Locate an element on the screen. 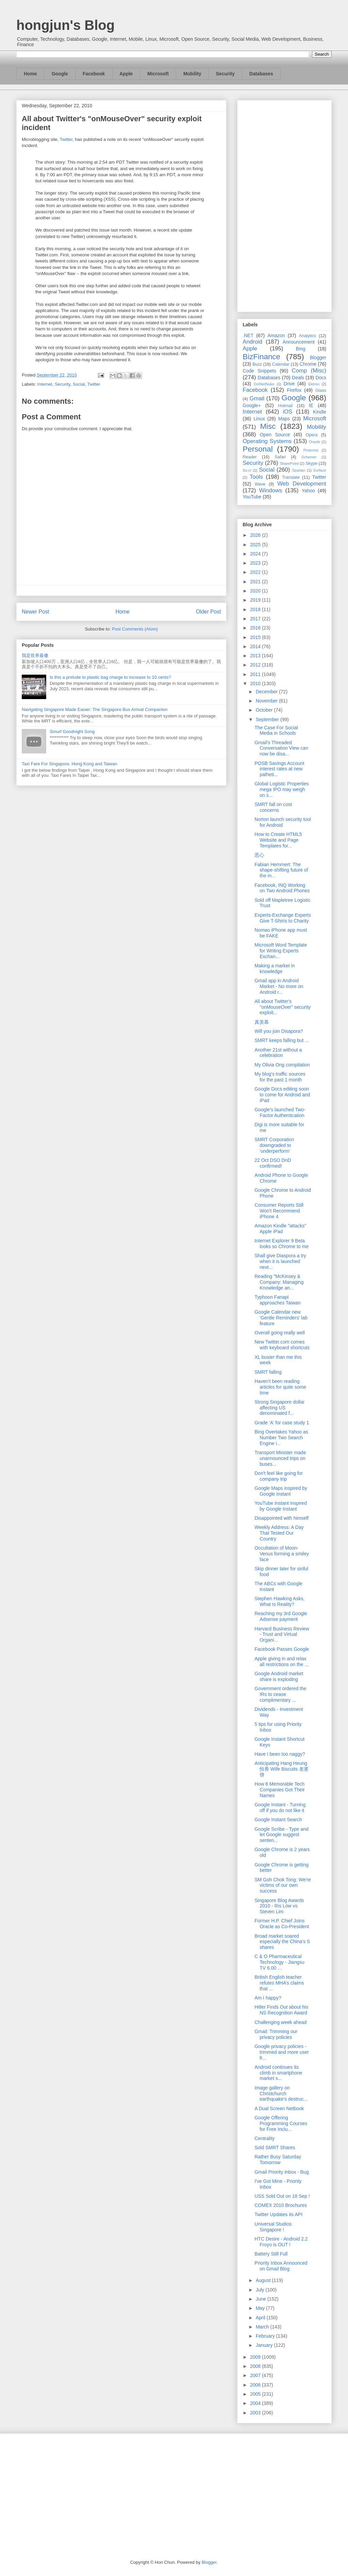  2008 is located at coordinates (256, 2366).